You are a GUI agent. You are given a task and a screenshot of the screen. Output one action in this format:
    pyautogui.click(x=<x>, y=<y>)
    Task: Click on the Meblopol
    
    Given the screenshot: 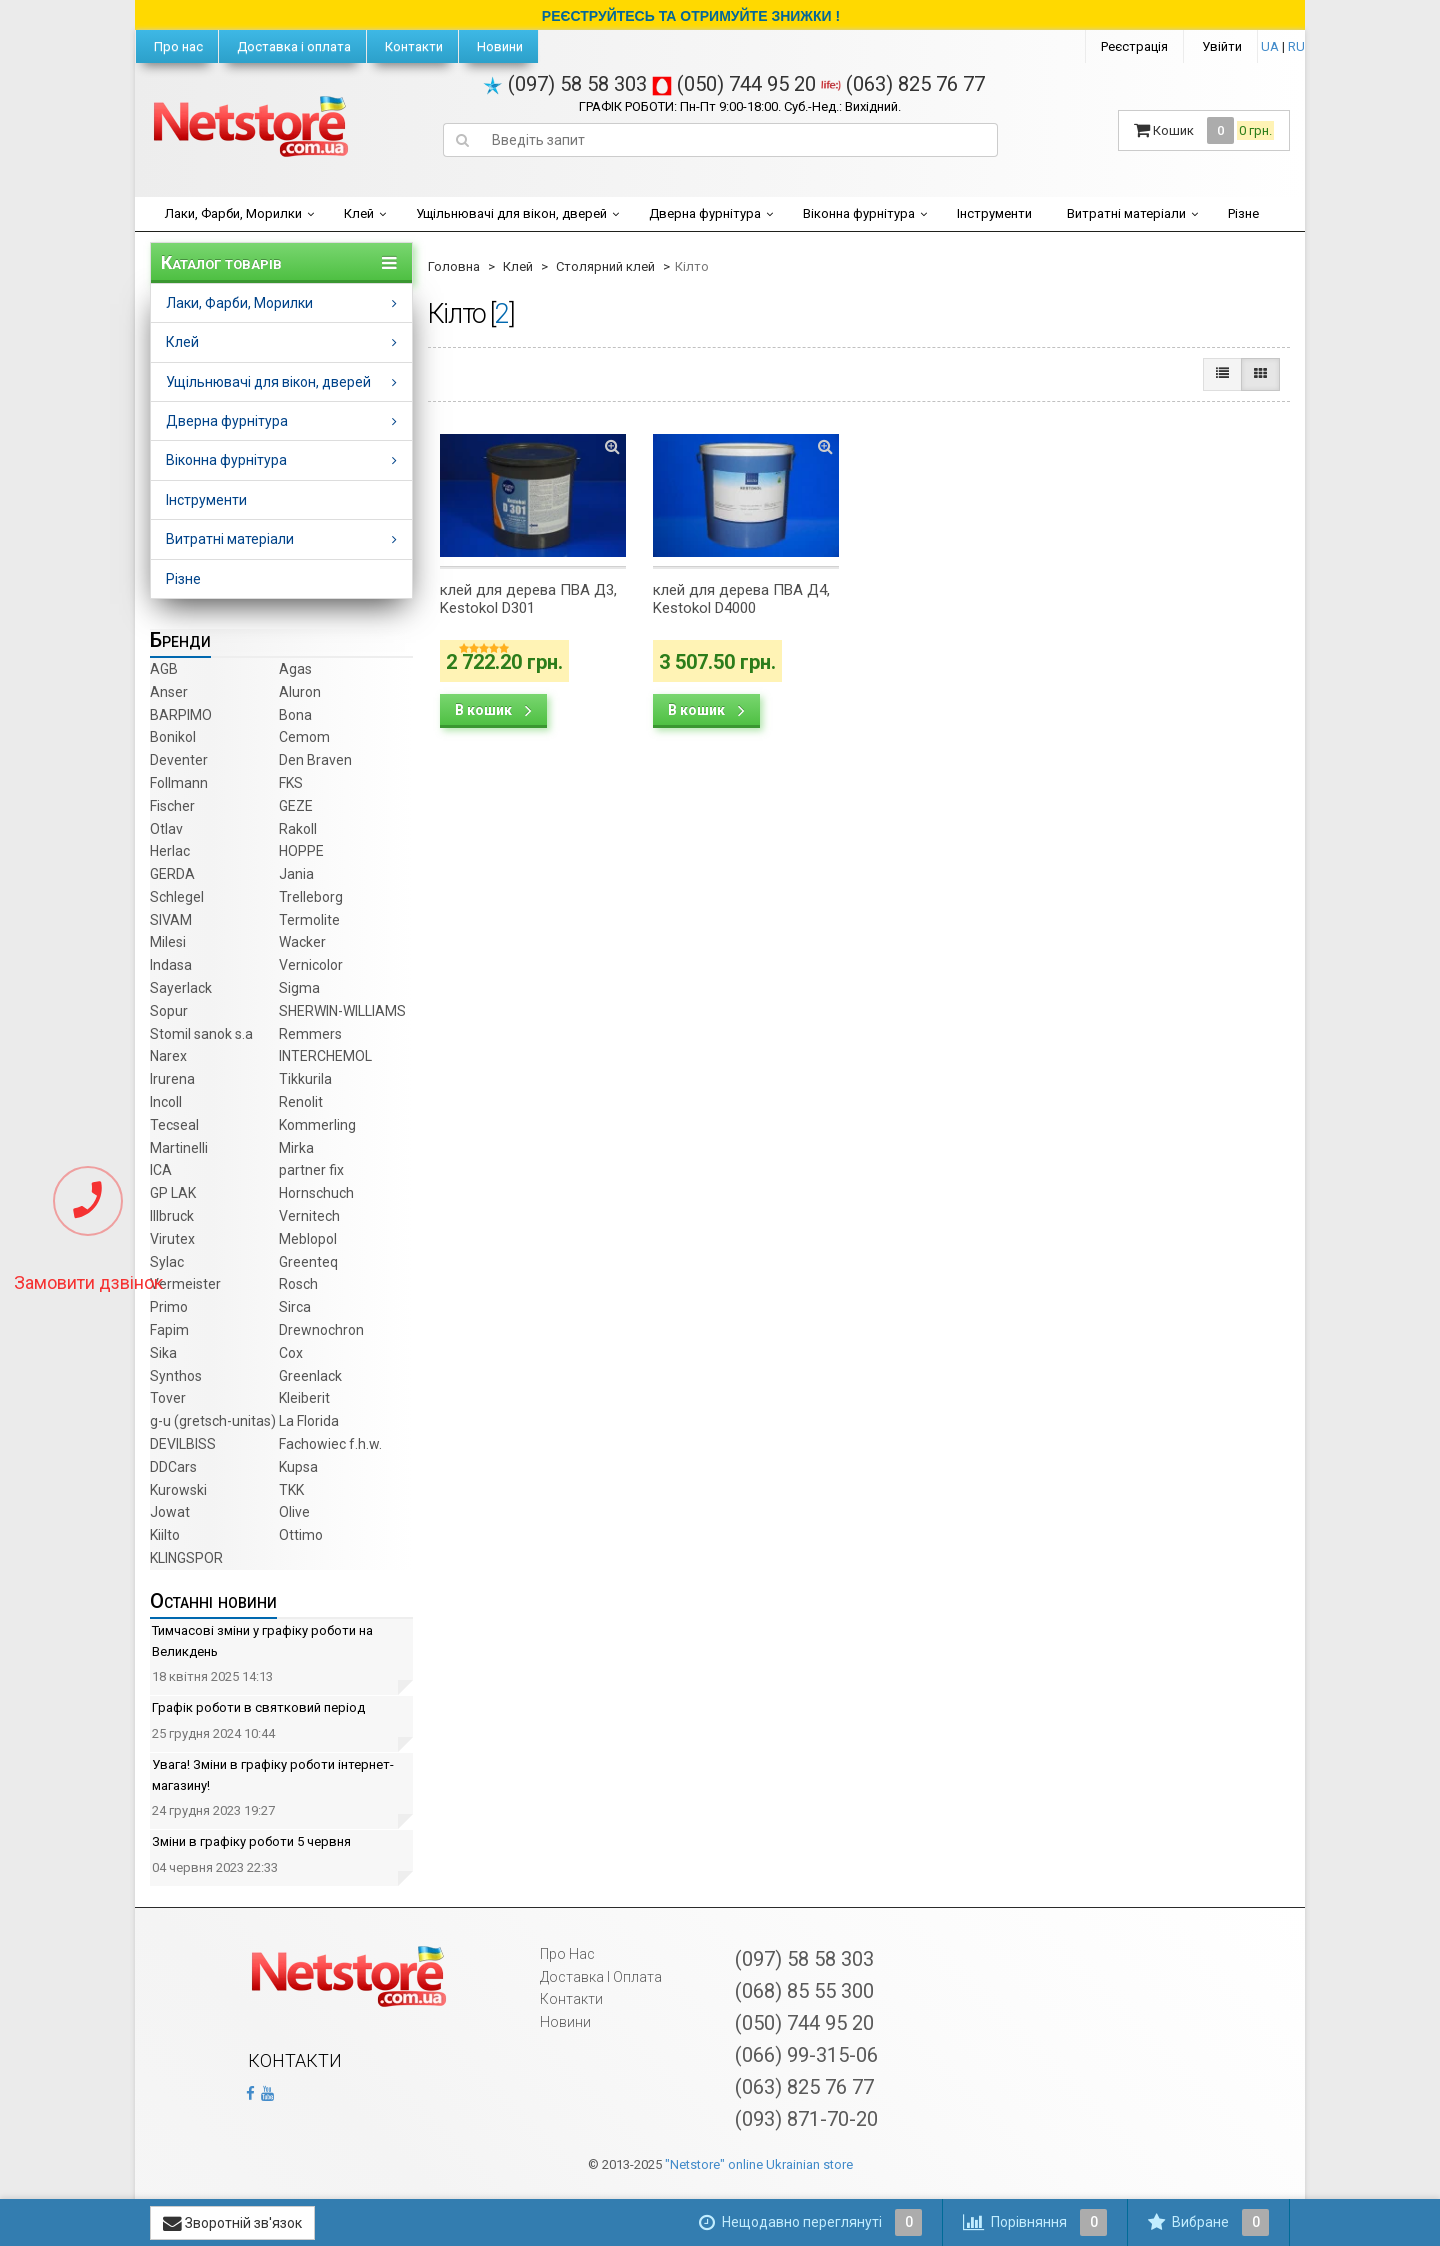 What is the action you would take?
    pyautogui.click(x=308, y=1239)
    